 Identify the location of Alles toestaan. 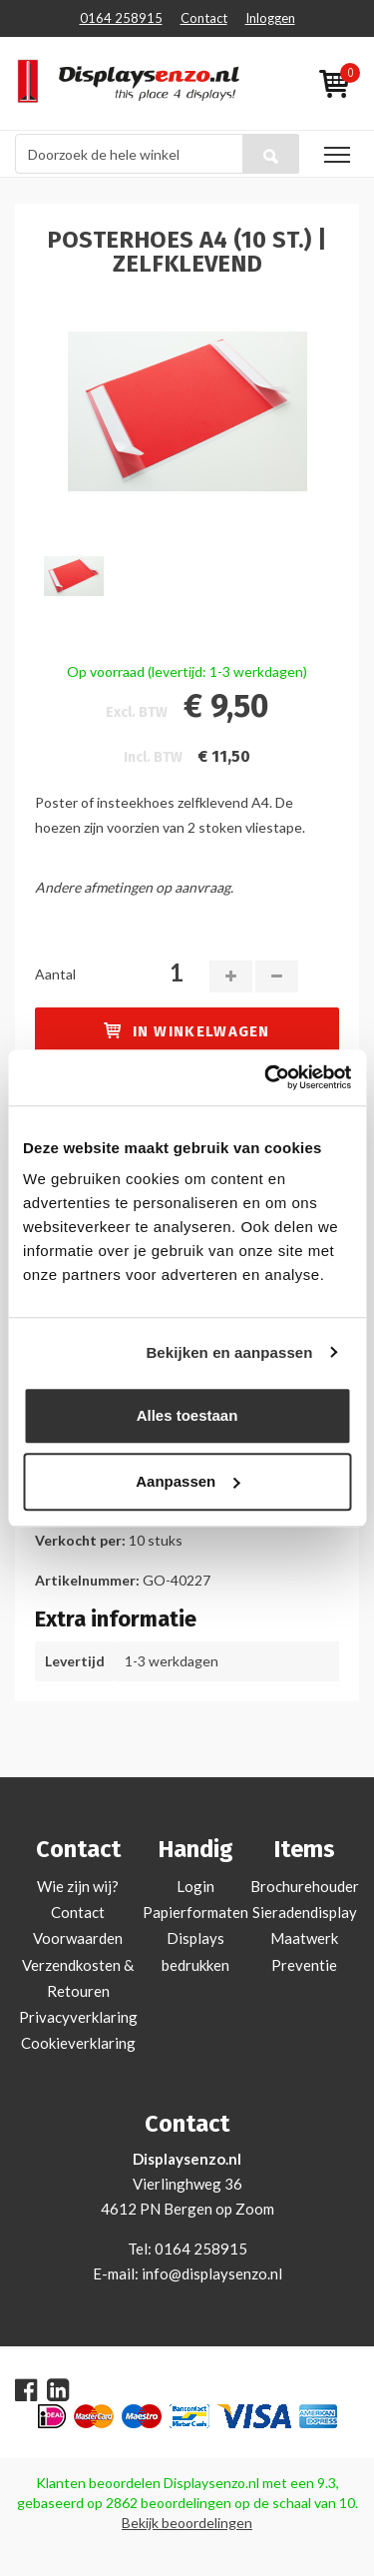
(187, 1415).